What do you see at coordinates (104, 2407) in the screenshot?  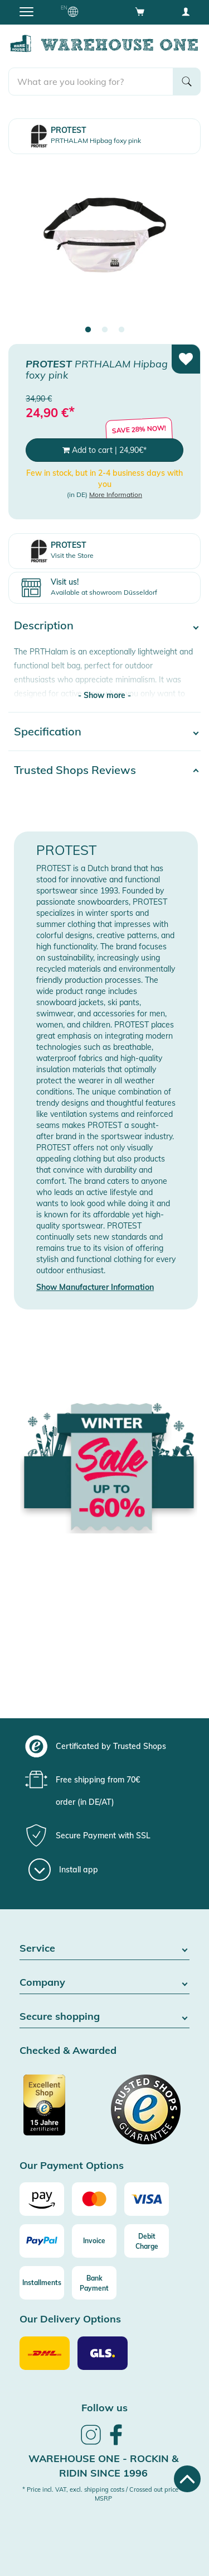 I see `Follow us [heading]` at bounding box center [104, 2407].